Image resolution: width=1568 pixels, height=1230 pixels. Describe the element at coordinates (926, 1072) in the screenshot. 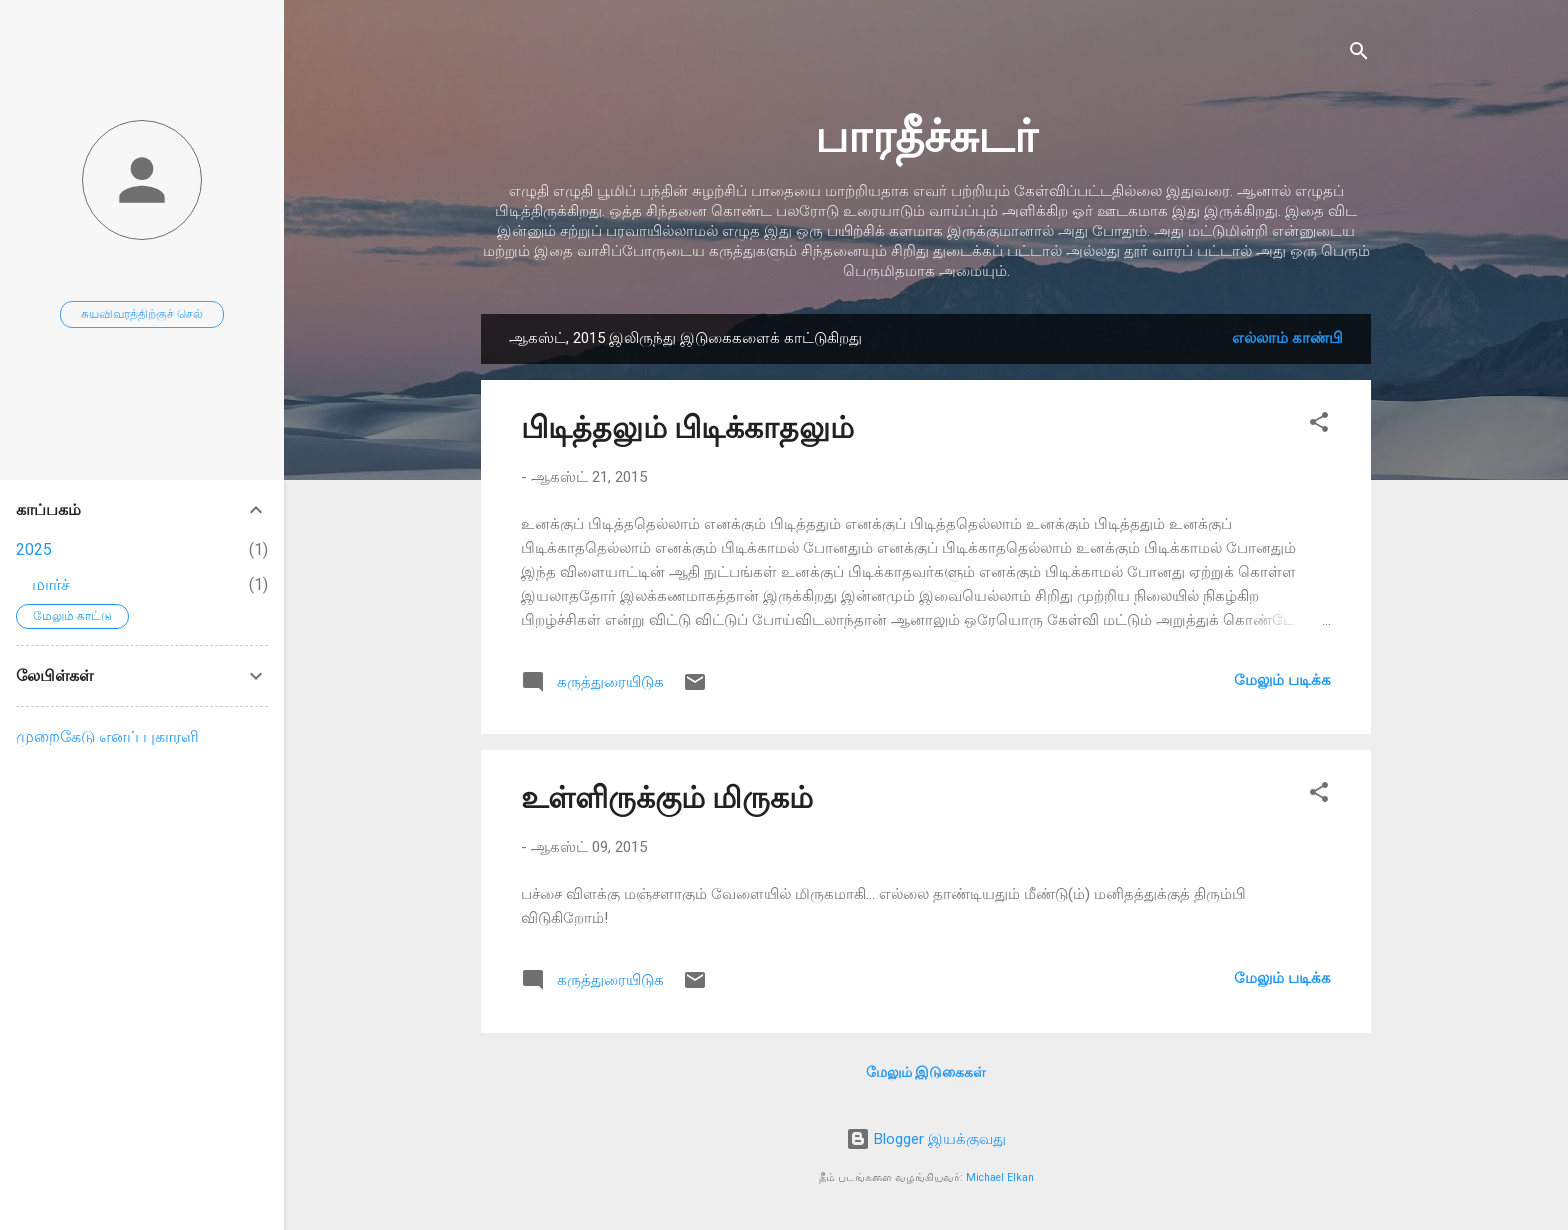

I see `மேலும் இடுகைகள்` at that location.